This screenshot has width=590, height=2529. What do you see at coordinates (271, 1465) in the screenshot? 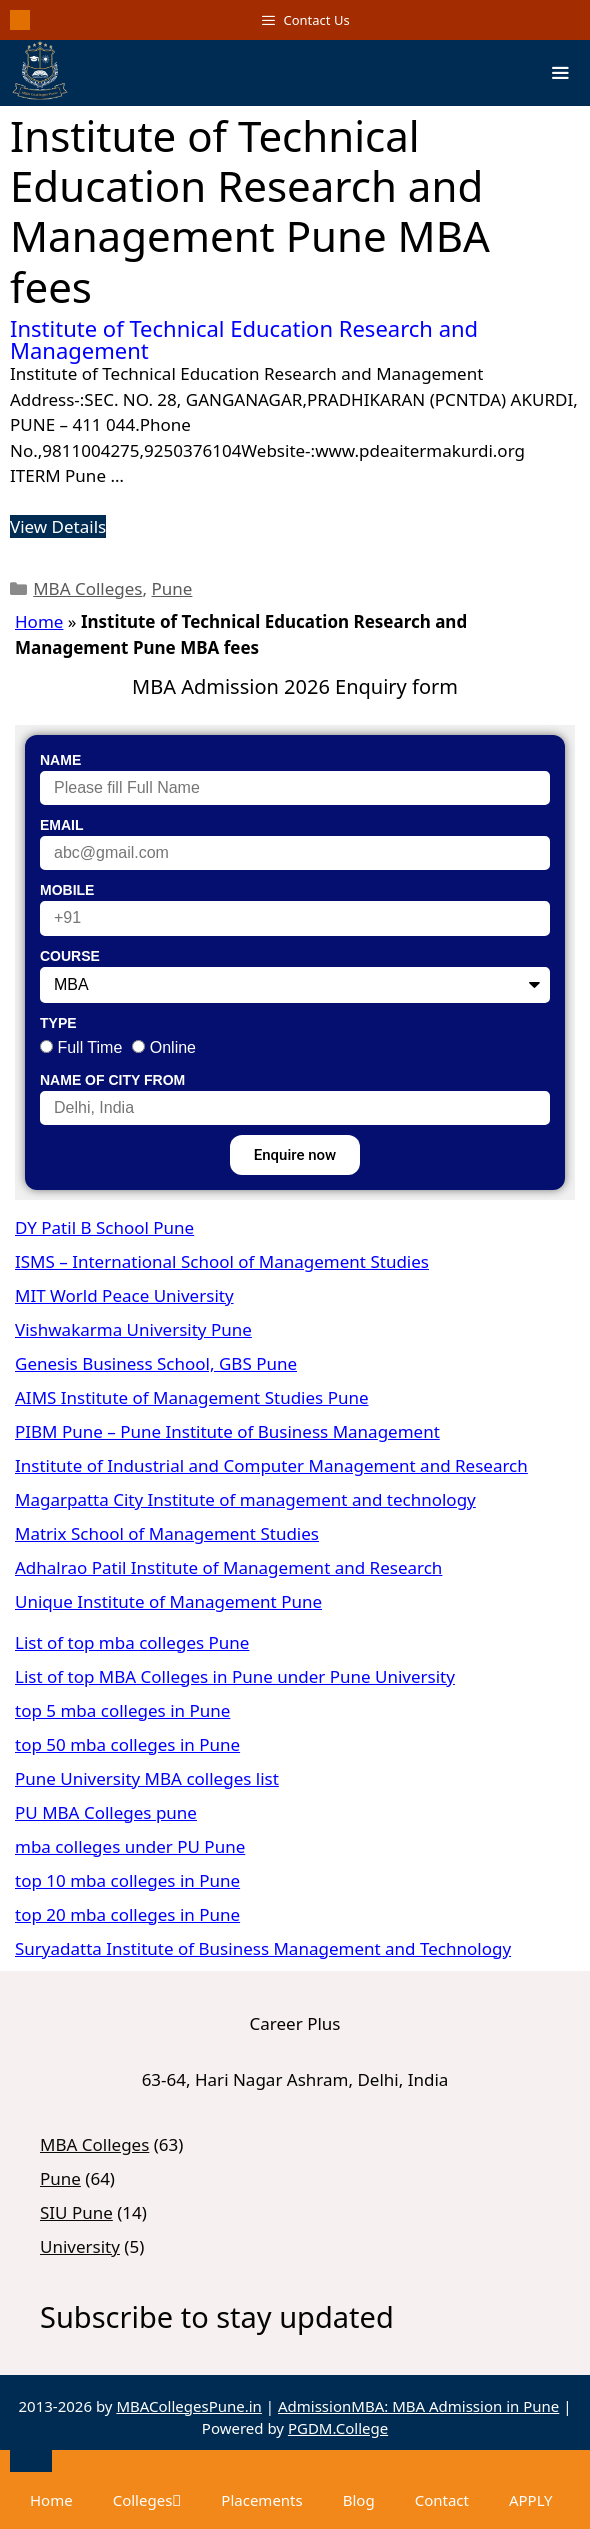
I see `Institute of Industrial and Computer Management and Research` at bounding box center [271, 1465].